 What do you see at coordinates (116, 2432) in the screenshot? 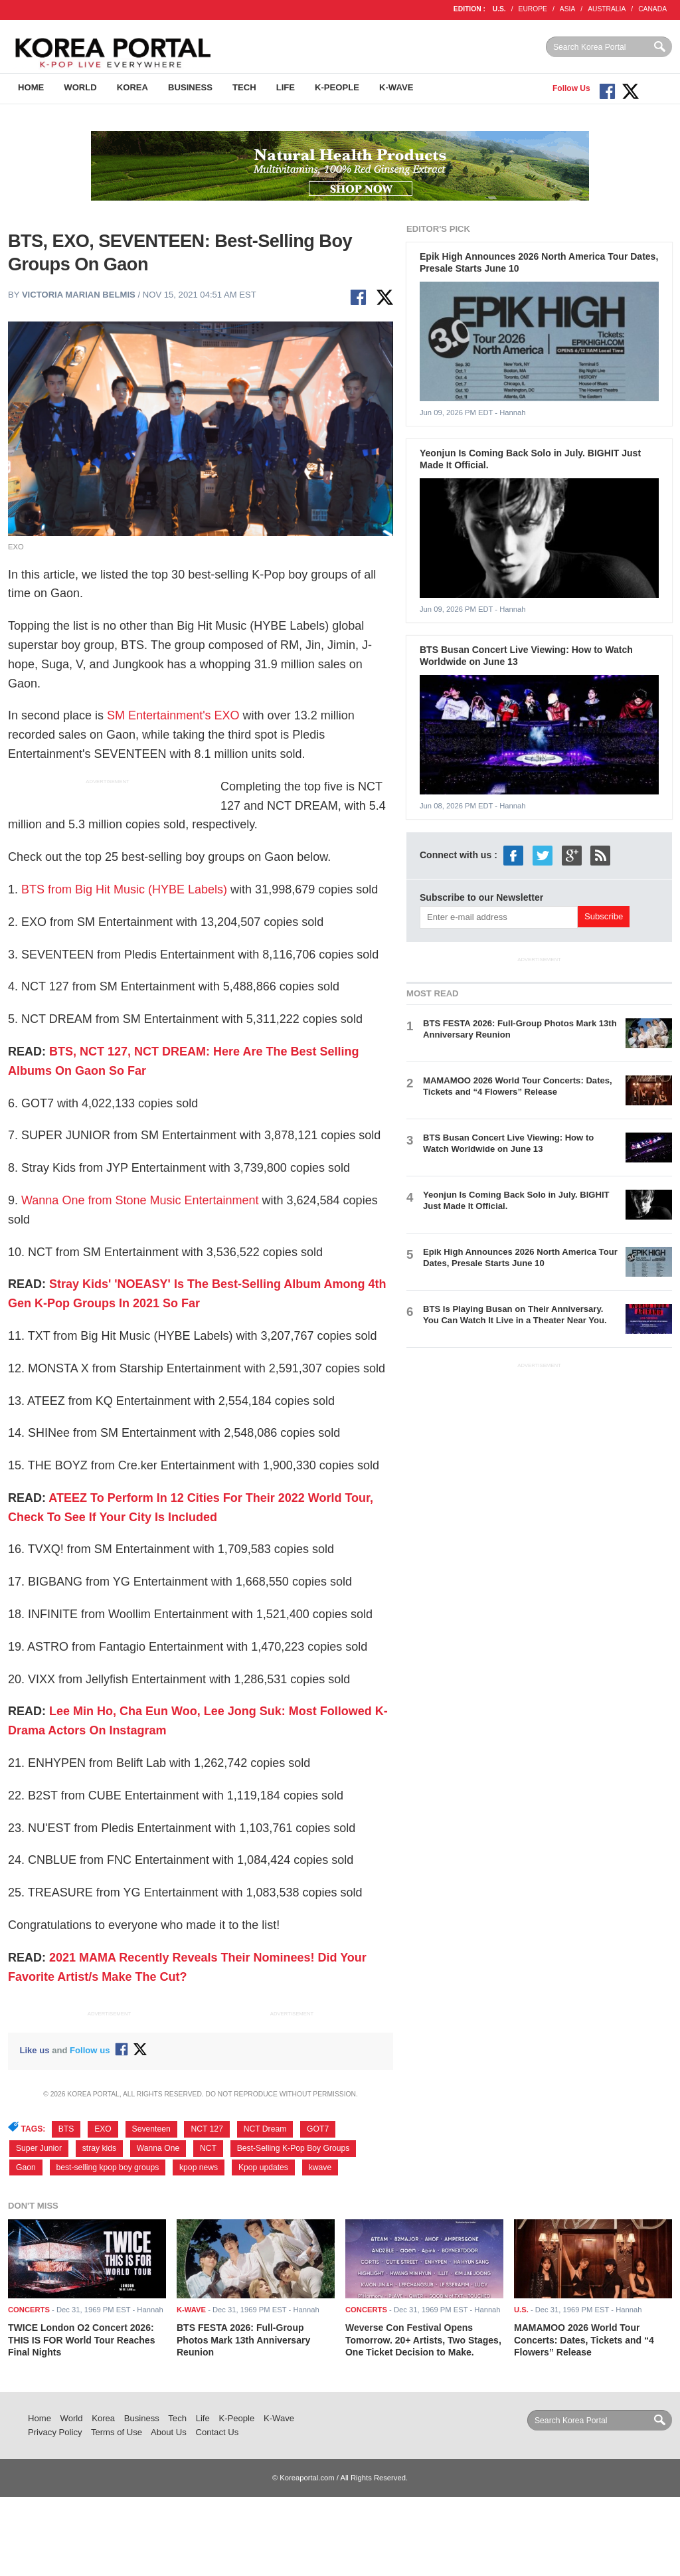
I see `Terms of Use` at bounding box center [116, 2432].